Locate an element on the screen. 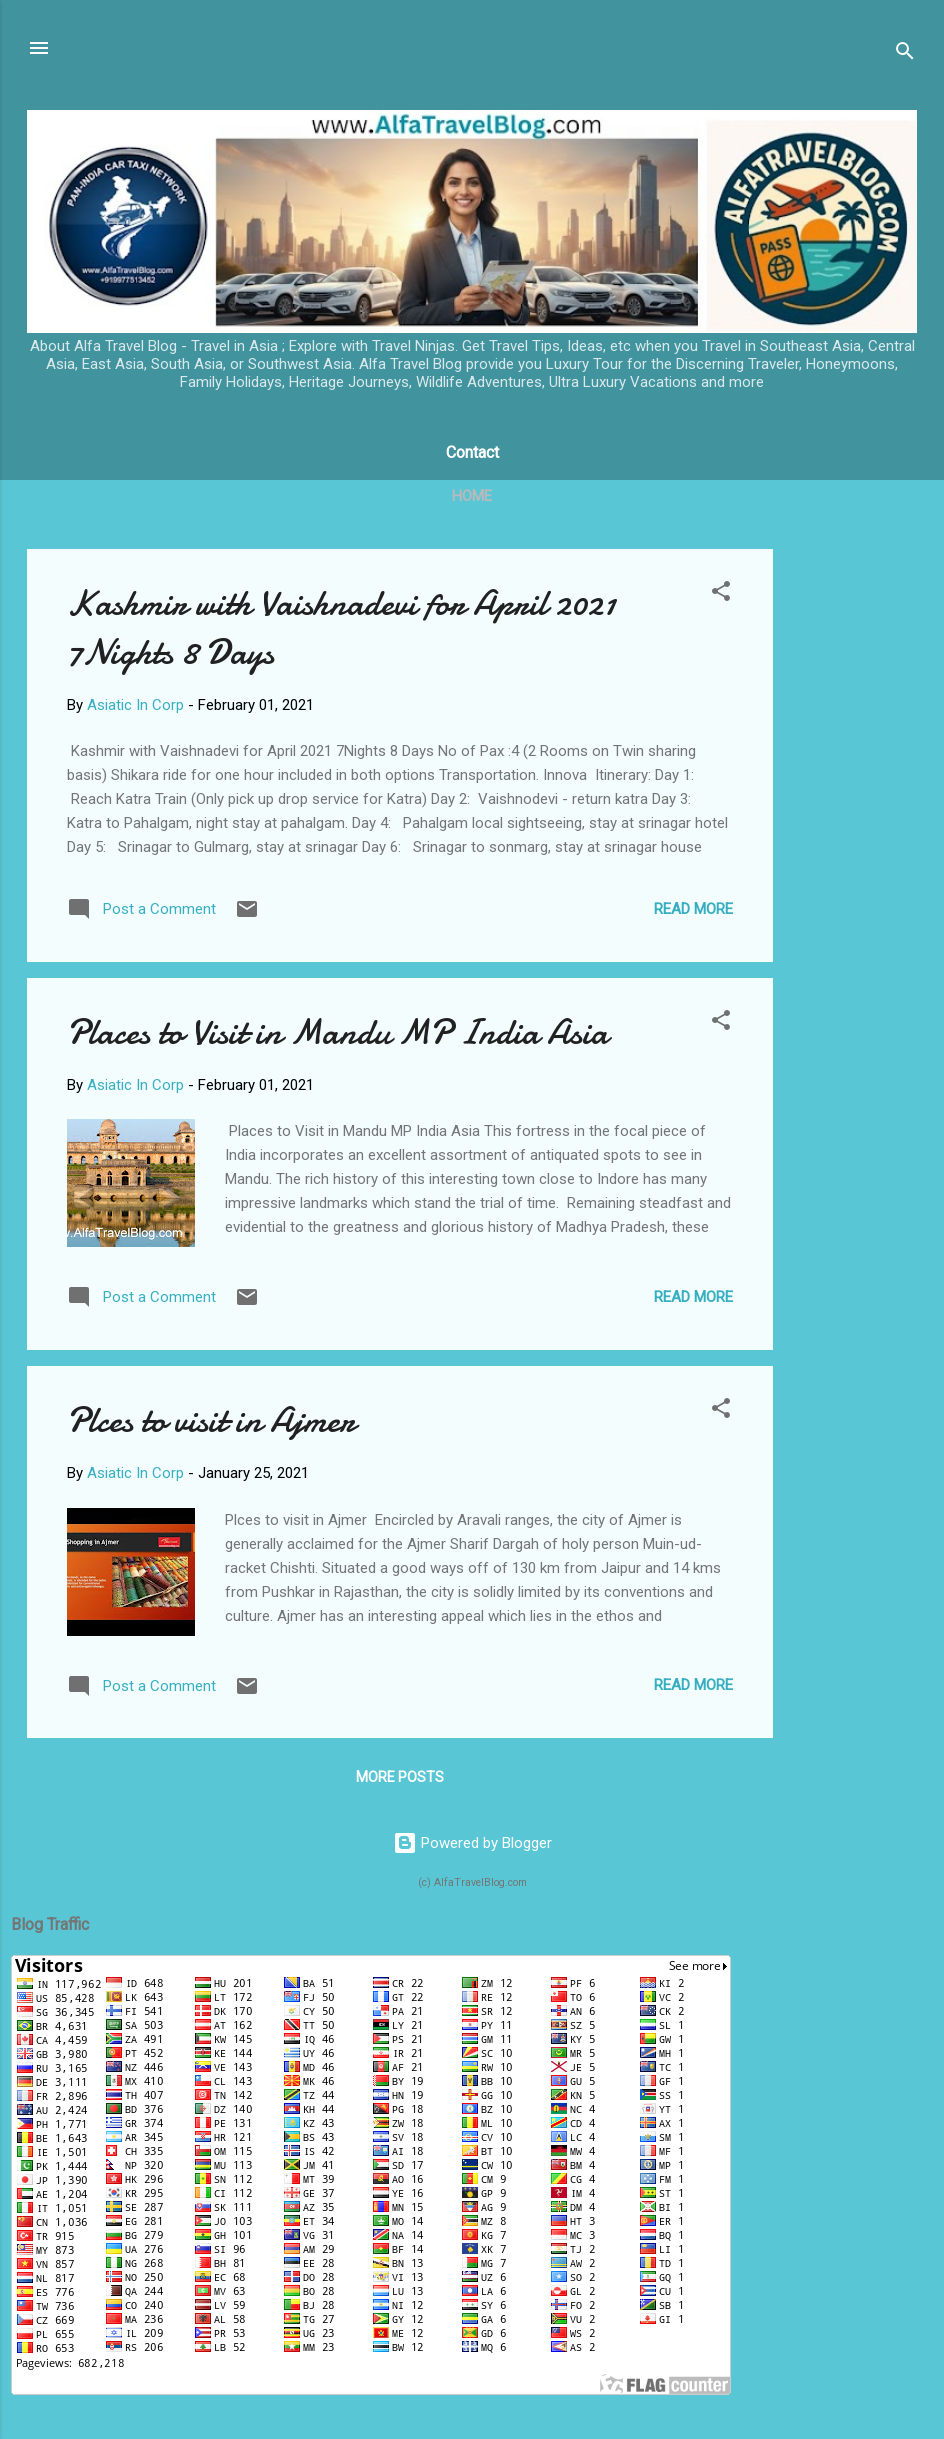  Home is located at coordinates (472, 496).